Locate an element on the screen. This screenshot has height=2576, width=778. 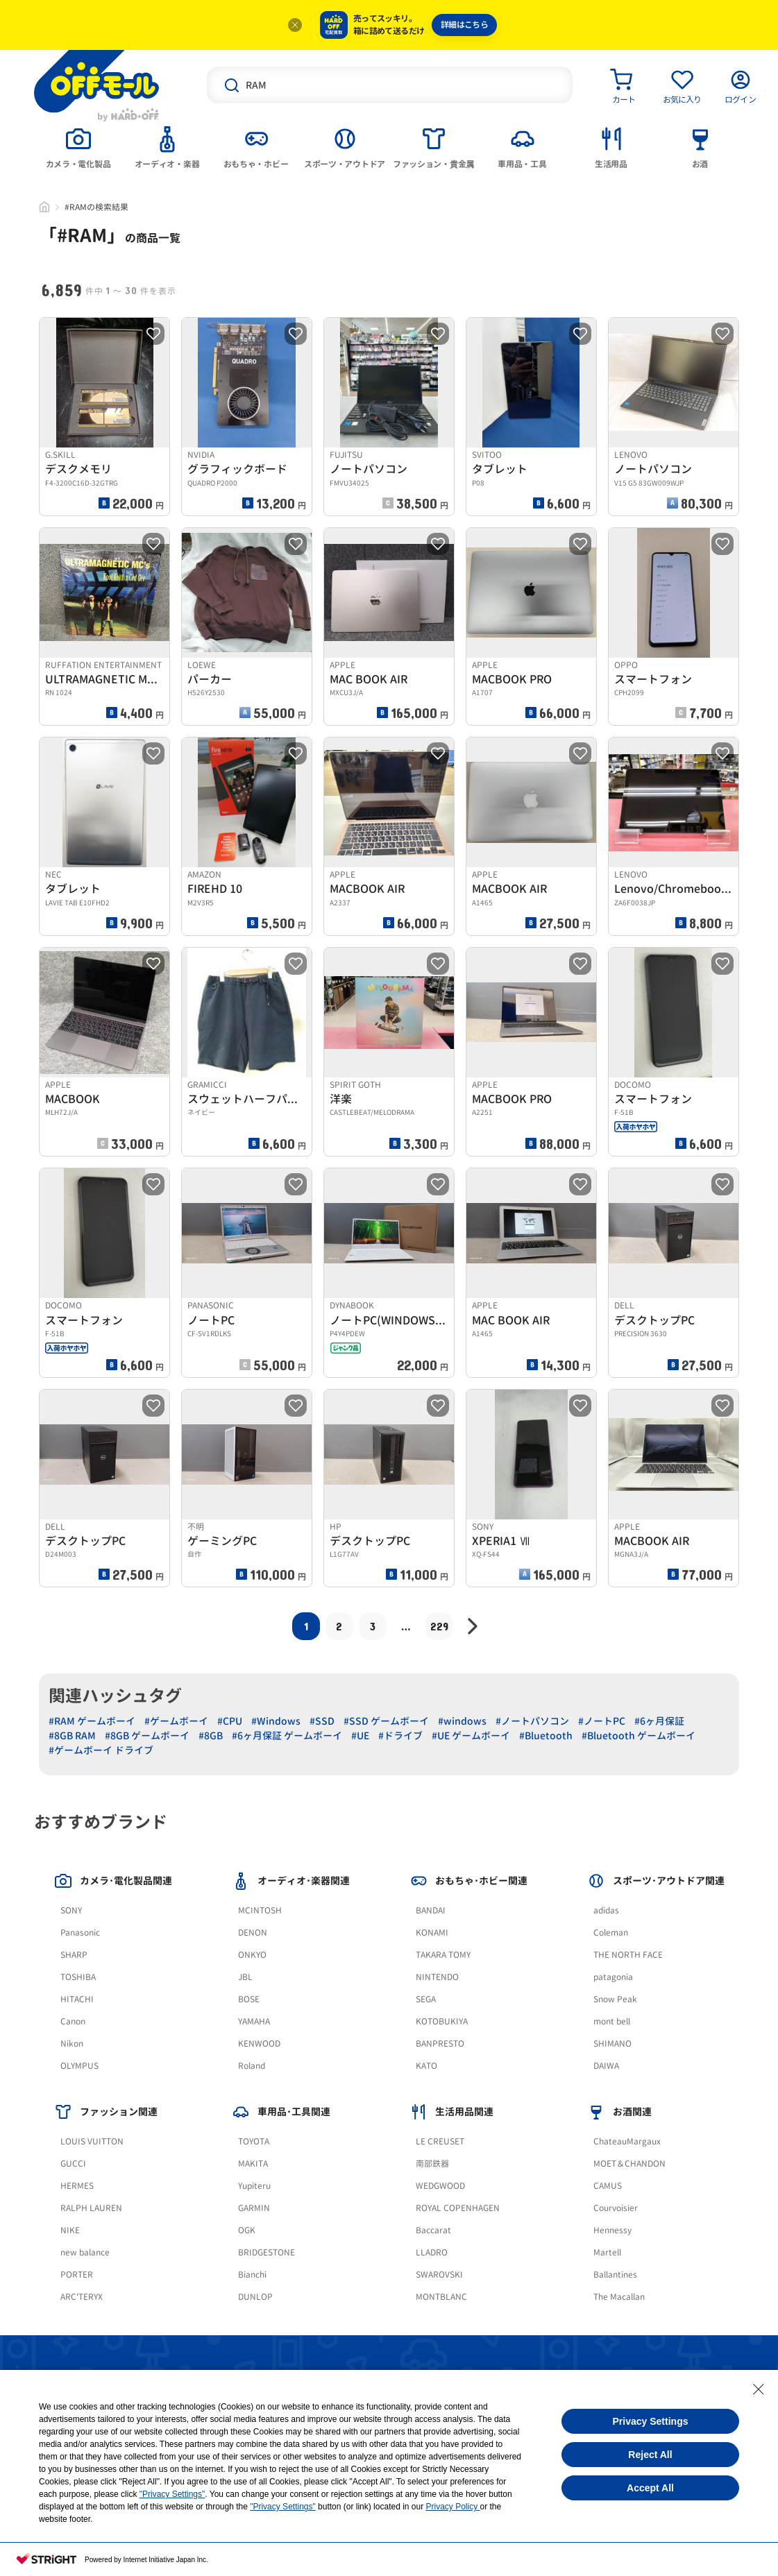
patagonia is located at coordinates (613, 1977).